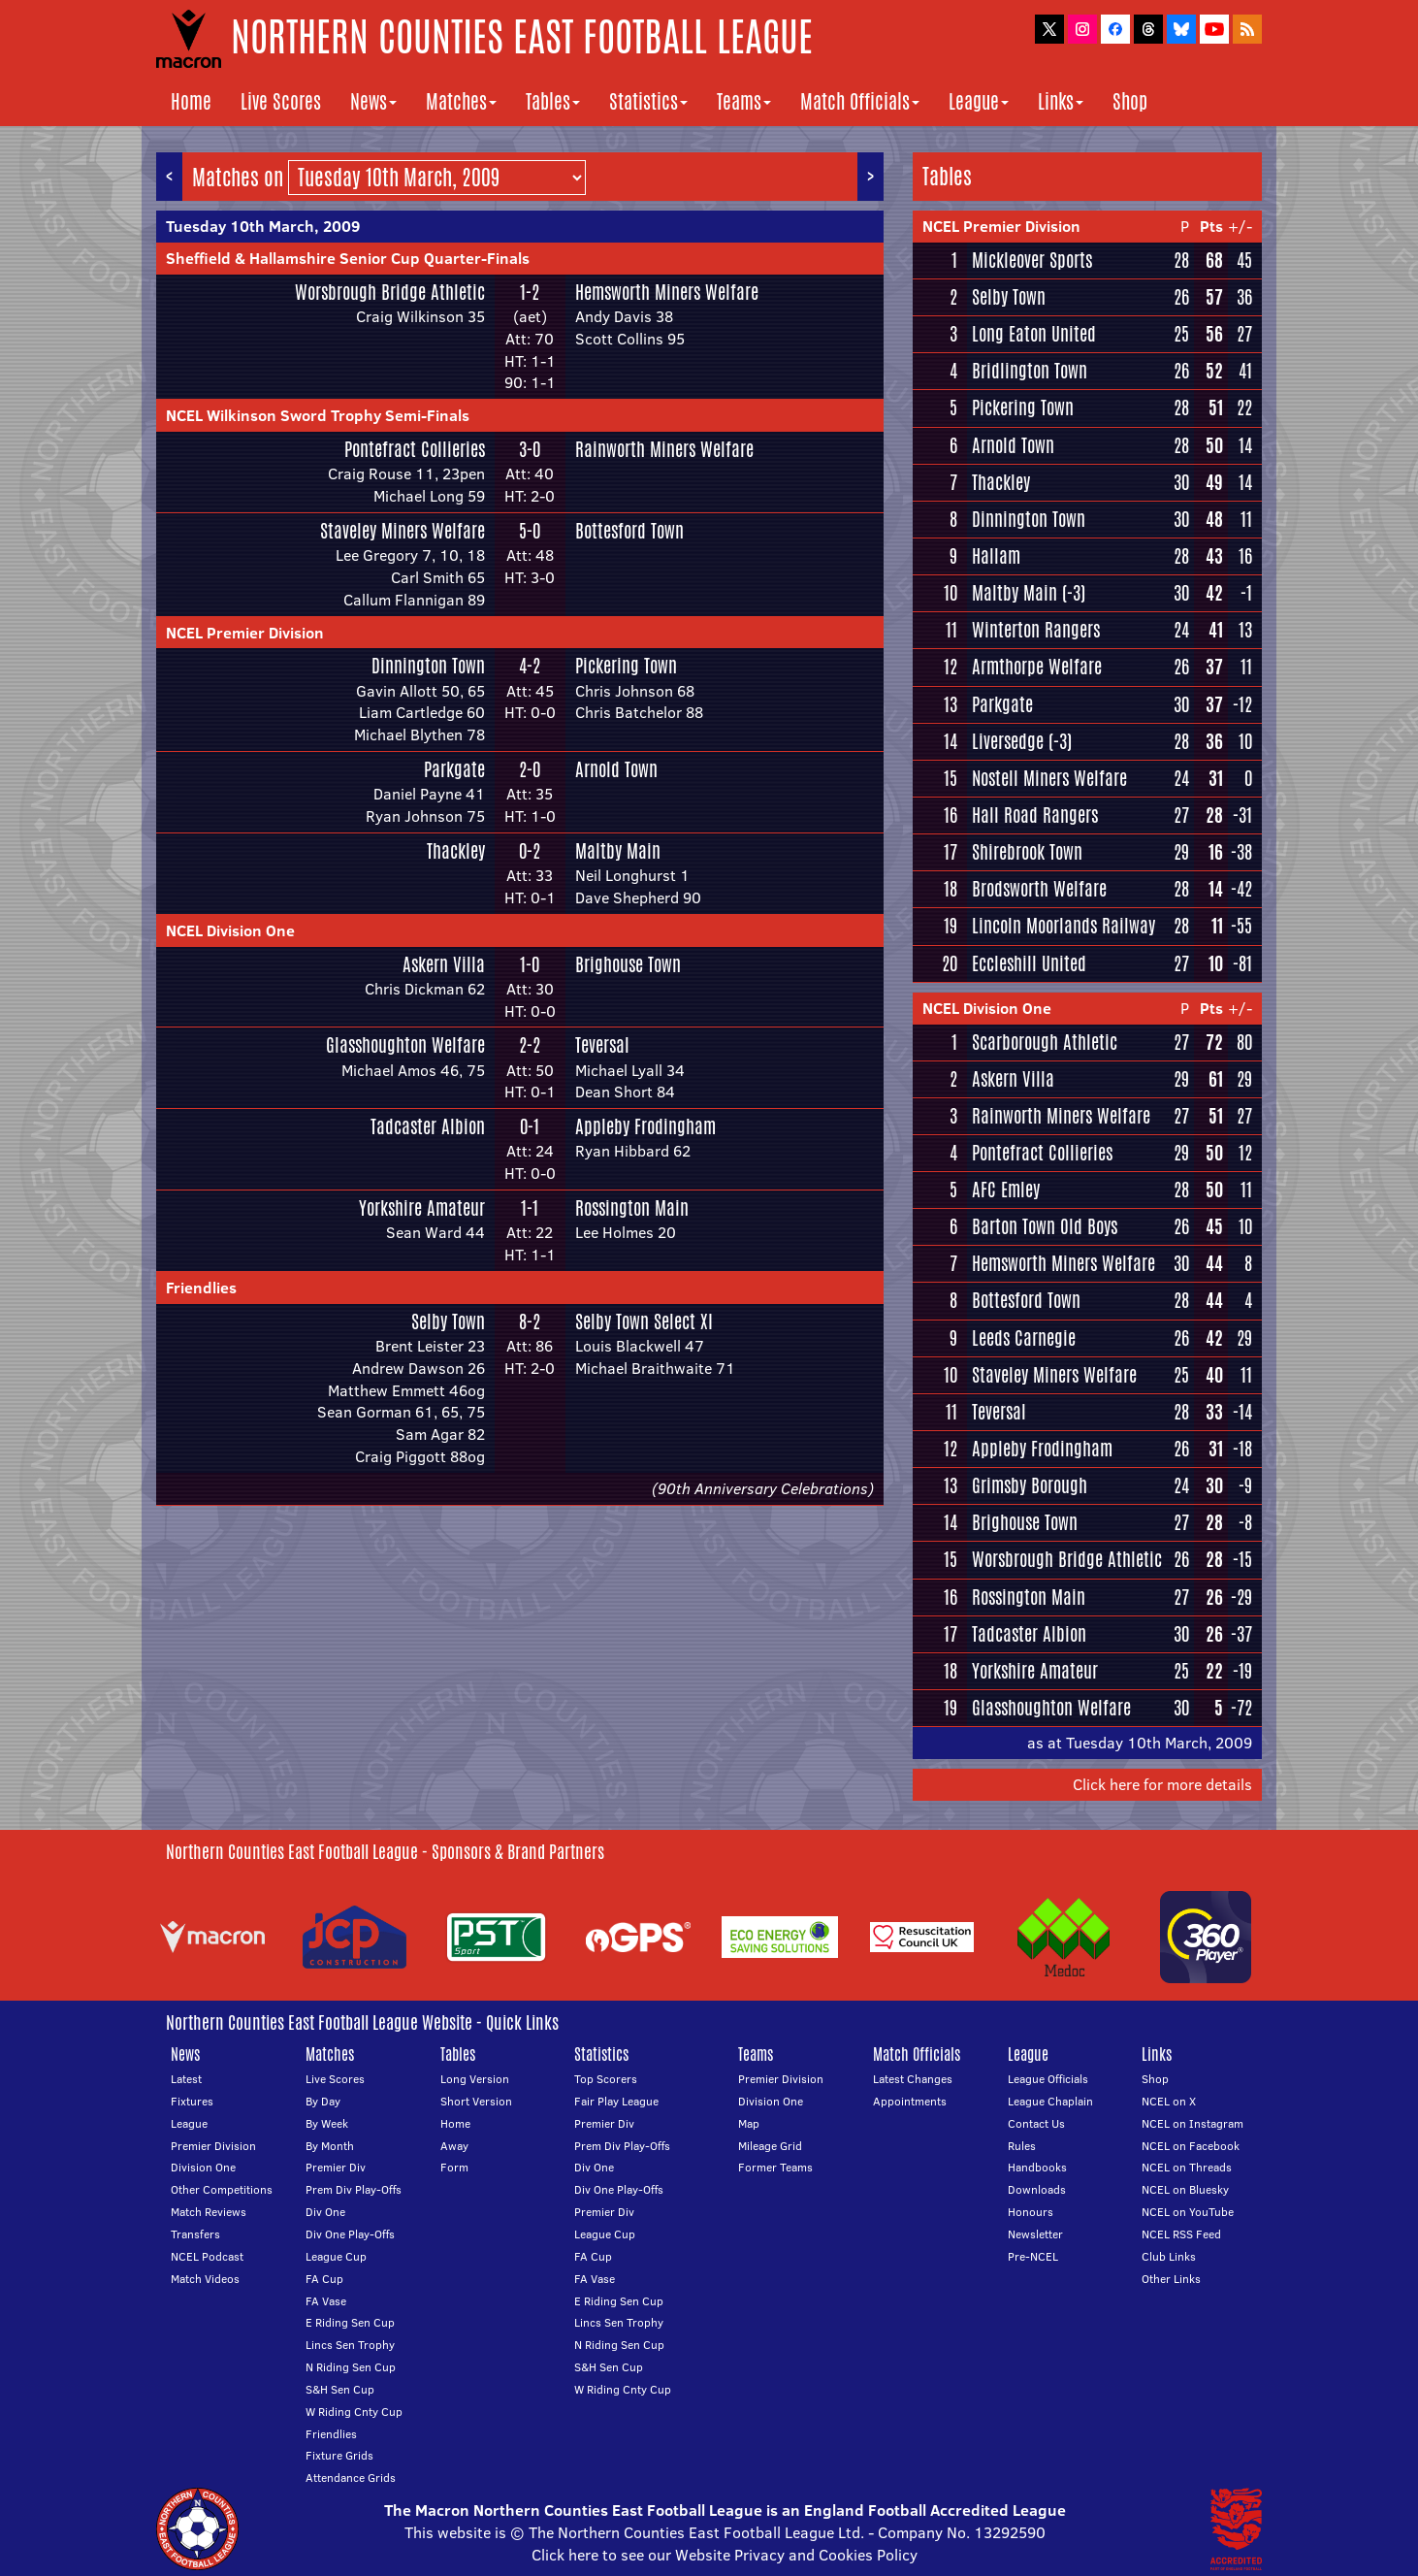 The height and width of the screenshot is (2576, 1418). What do you see at coordinates (1162, 1784) in the screenshot?
I see `Click here for more details` at bounding box center [1162, 1784].